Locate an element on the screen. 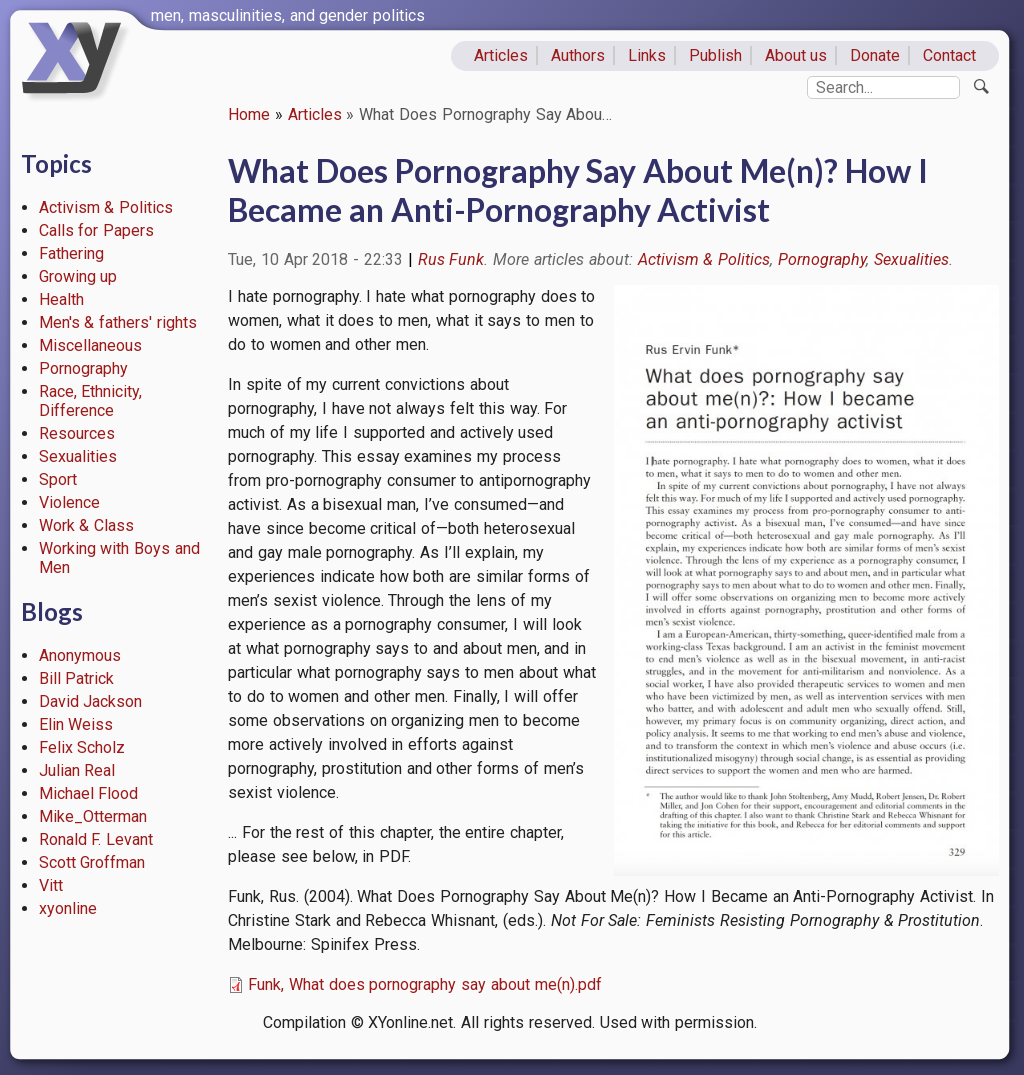 The width and height of the screenshot is (1024, 1075). Home is located at coordinates (249, 114).